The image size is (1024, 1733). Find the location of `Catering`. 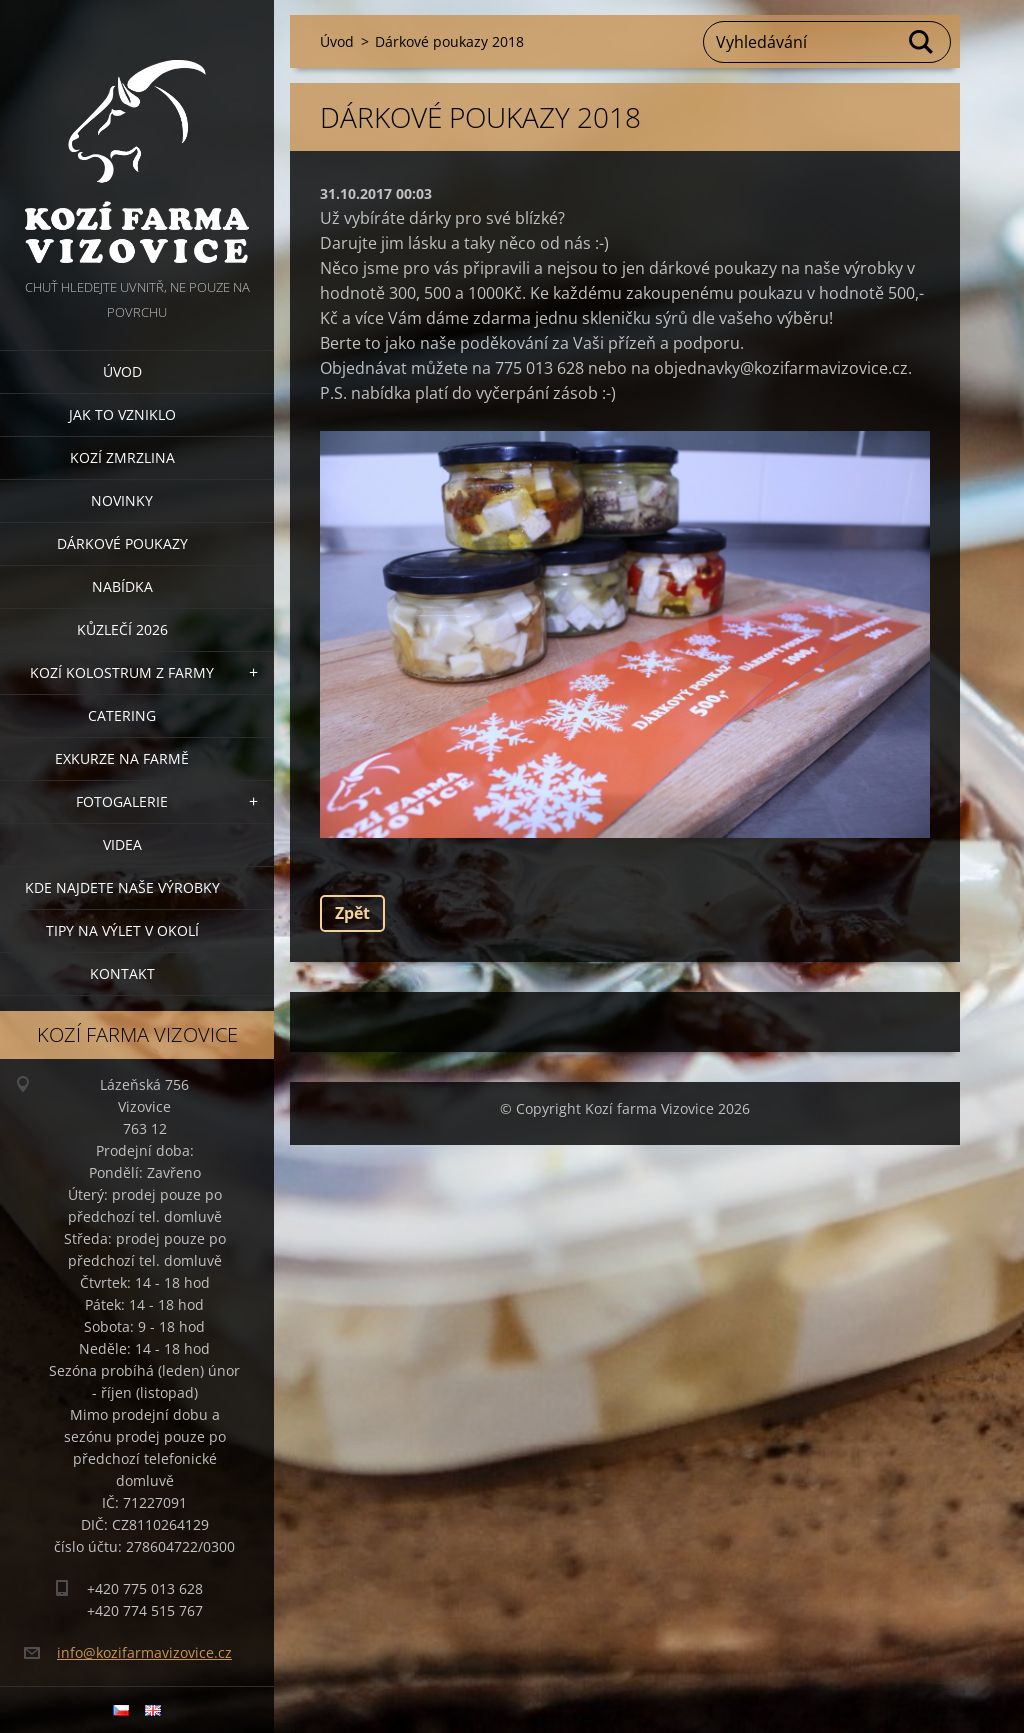

Catering is located at coordinates (122, 715).